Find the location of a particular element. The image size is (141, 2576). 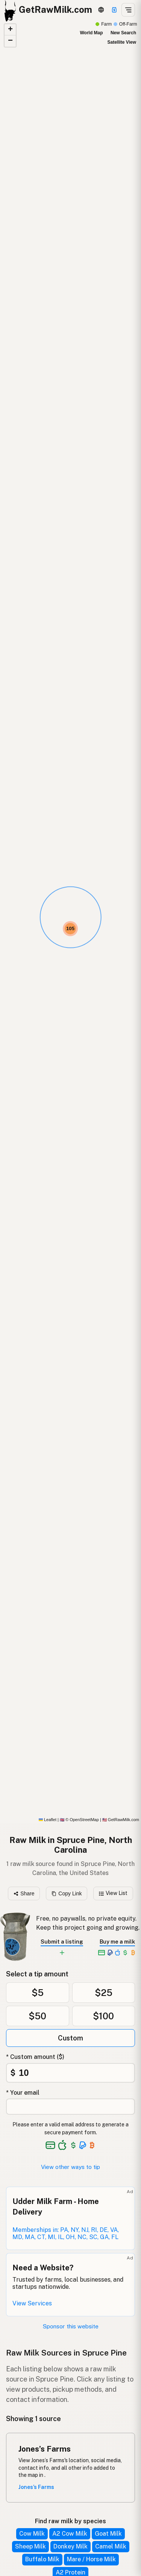

[button] is located at coordinates (70, 928).